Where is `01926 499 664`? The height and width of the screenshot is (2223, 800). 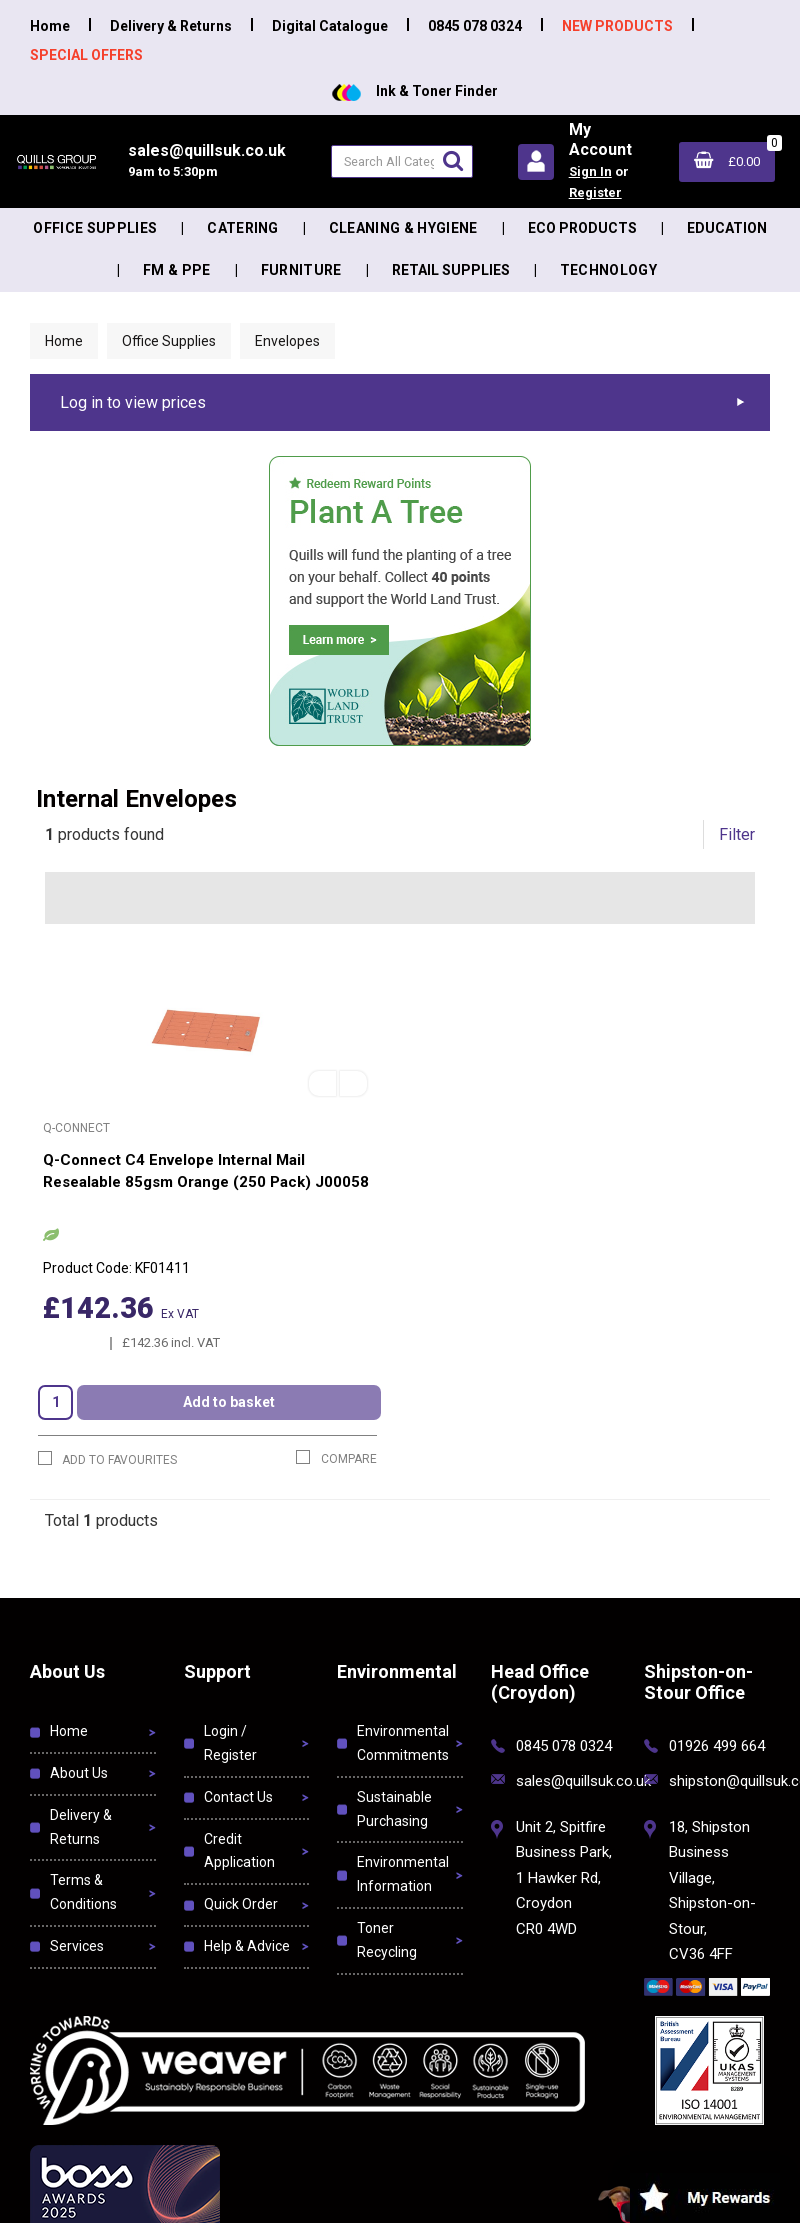 01926 499 664 is located at coordinates (717, 1746).